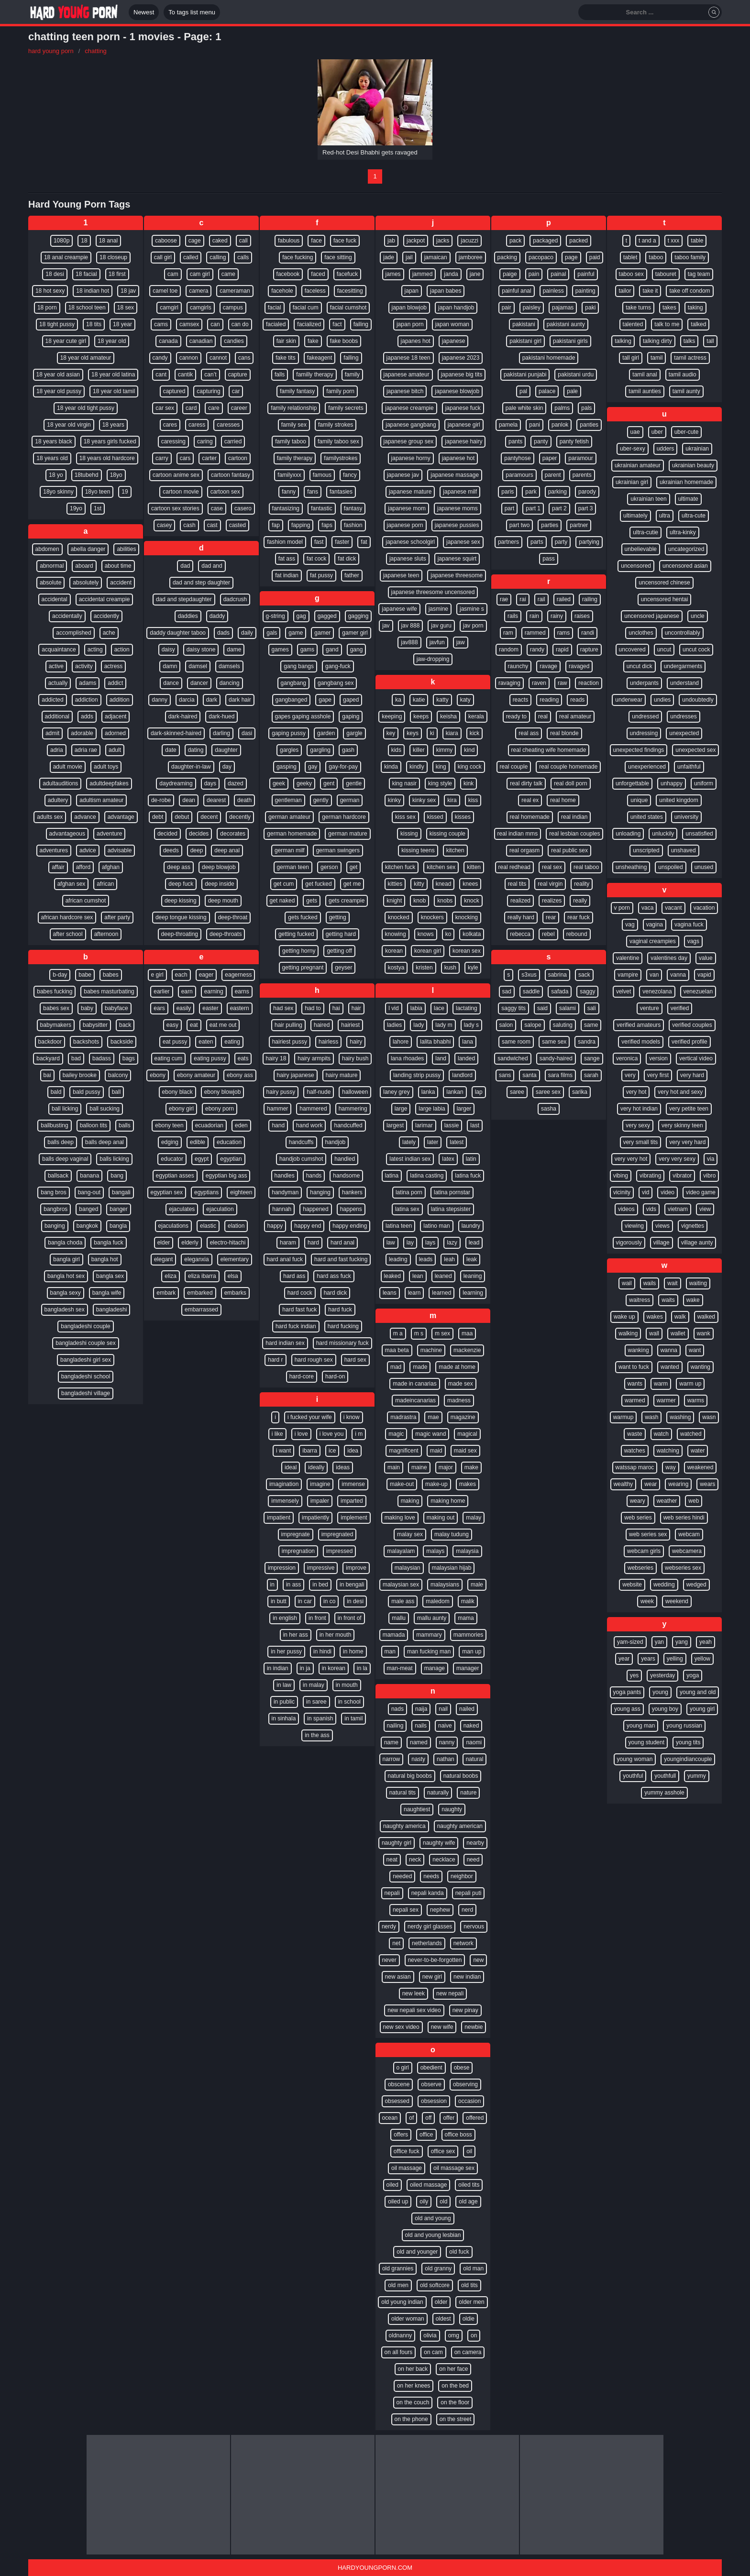 The height and width of the screenshot is (2576, 750). What do you see at coordinates (504, 599) in the screenshot?
I see `rae` at bounding box center [504, 599].